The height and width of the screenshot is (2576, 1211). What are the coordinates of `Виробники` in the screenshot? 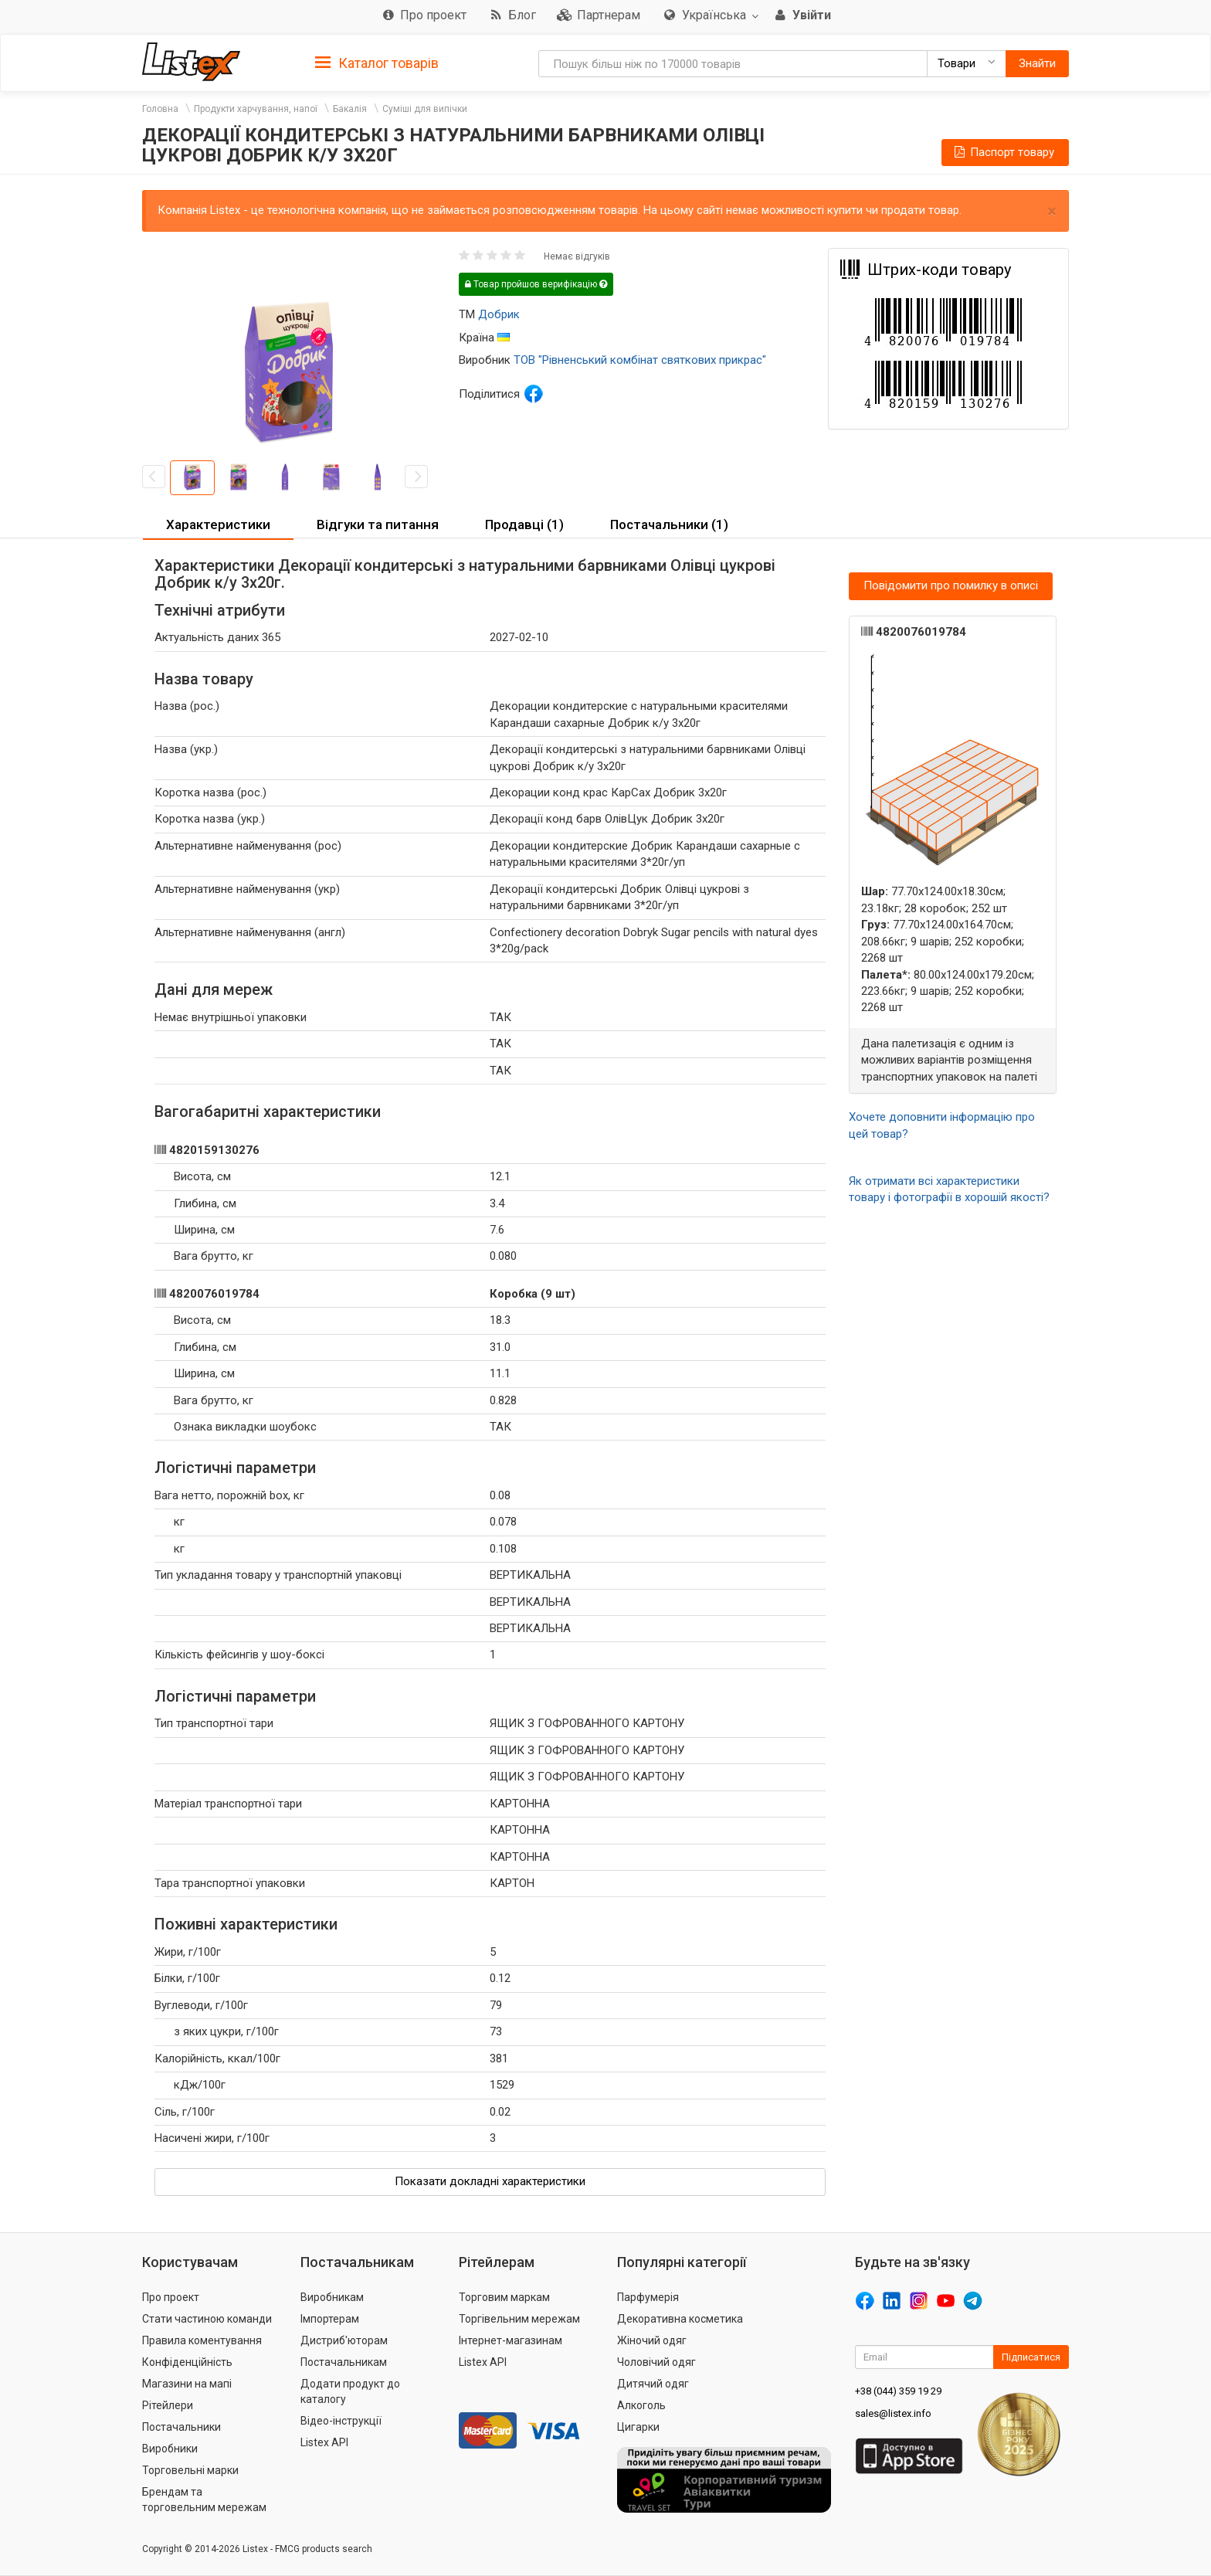 It's located at (170, 2448).